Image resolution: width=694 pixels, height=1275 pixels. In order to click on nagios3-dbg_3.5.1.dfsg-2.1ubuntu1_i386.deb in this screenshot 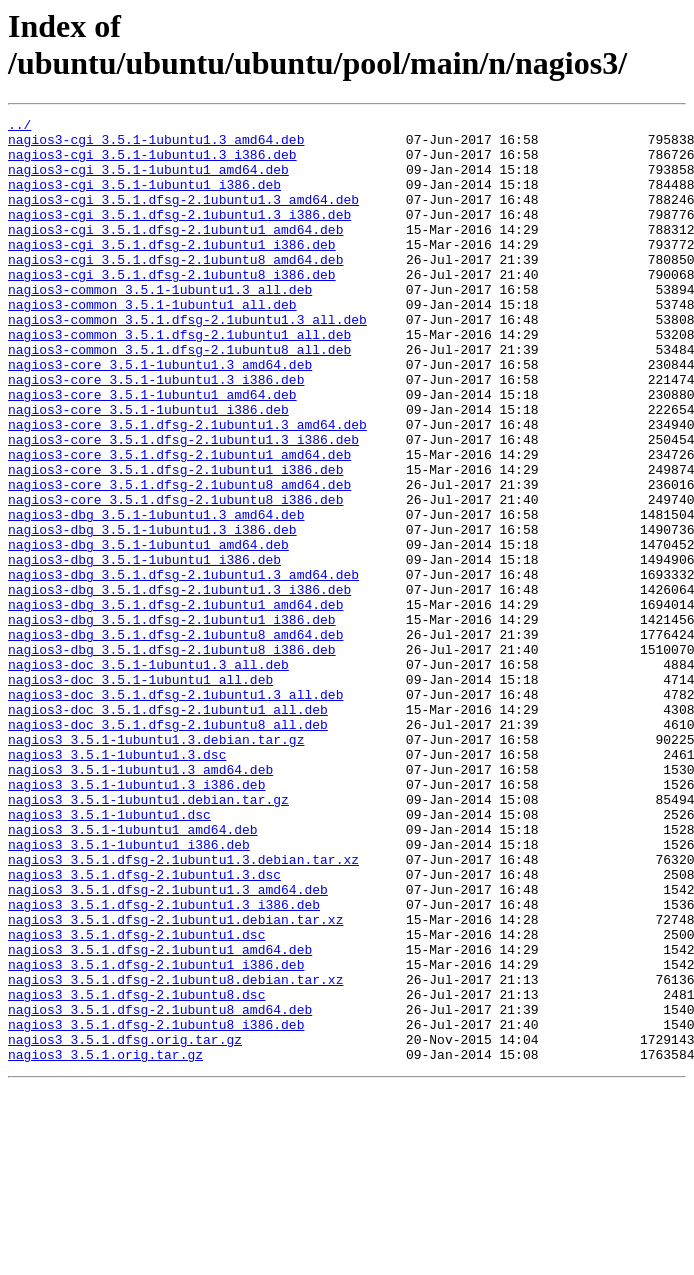, I will do `click(172, 721)`.